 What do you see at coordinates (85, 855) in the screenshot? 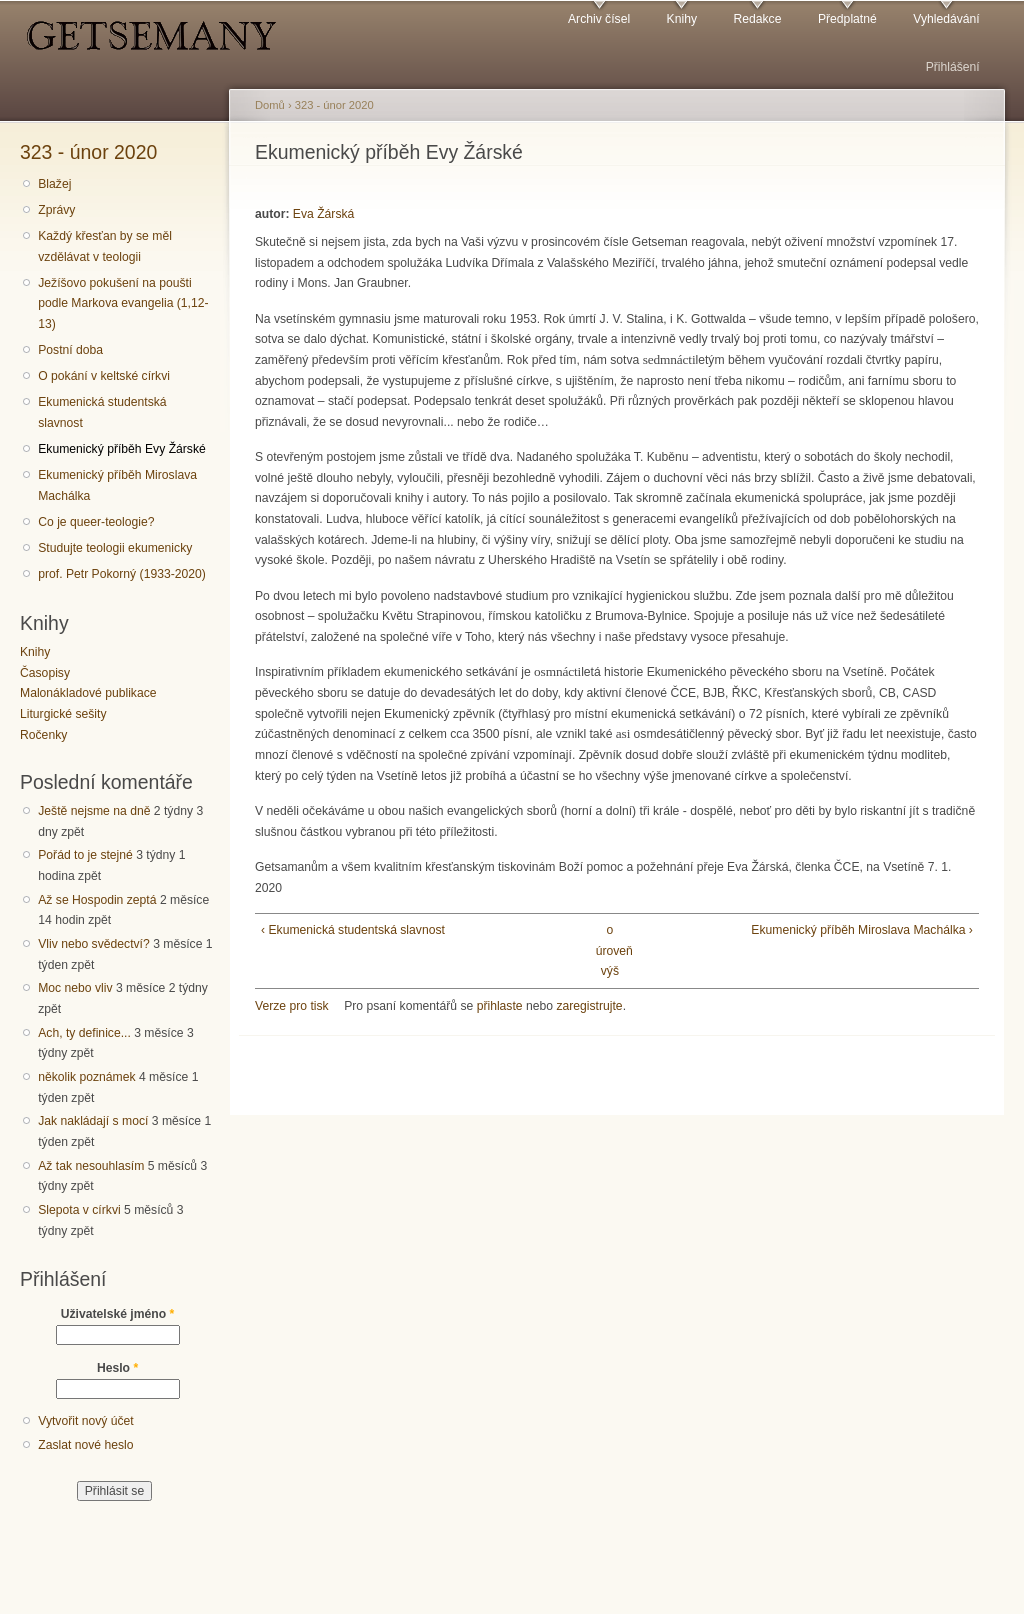
I see `Pořád to je stejné` at bounding box center [85, 855].